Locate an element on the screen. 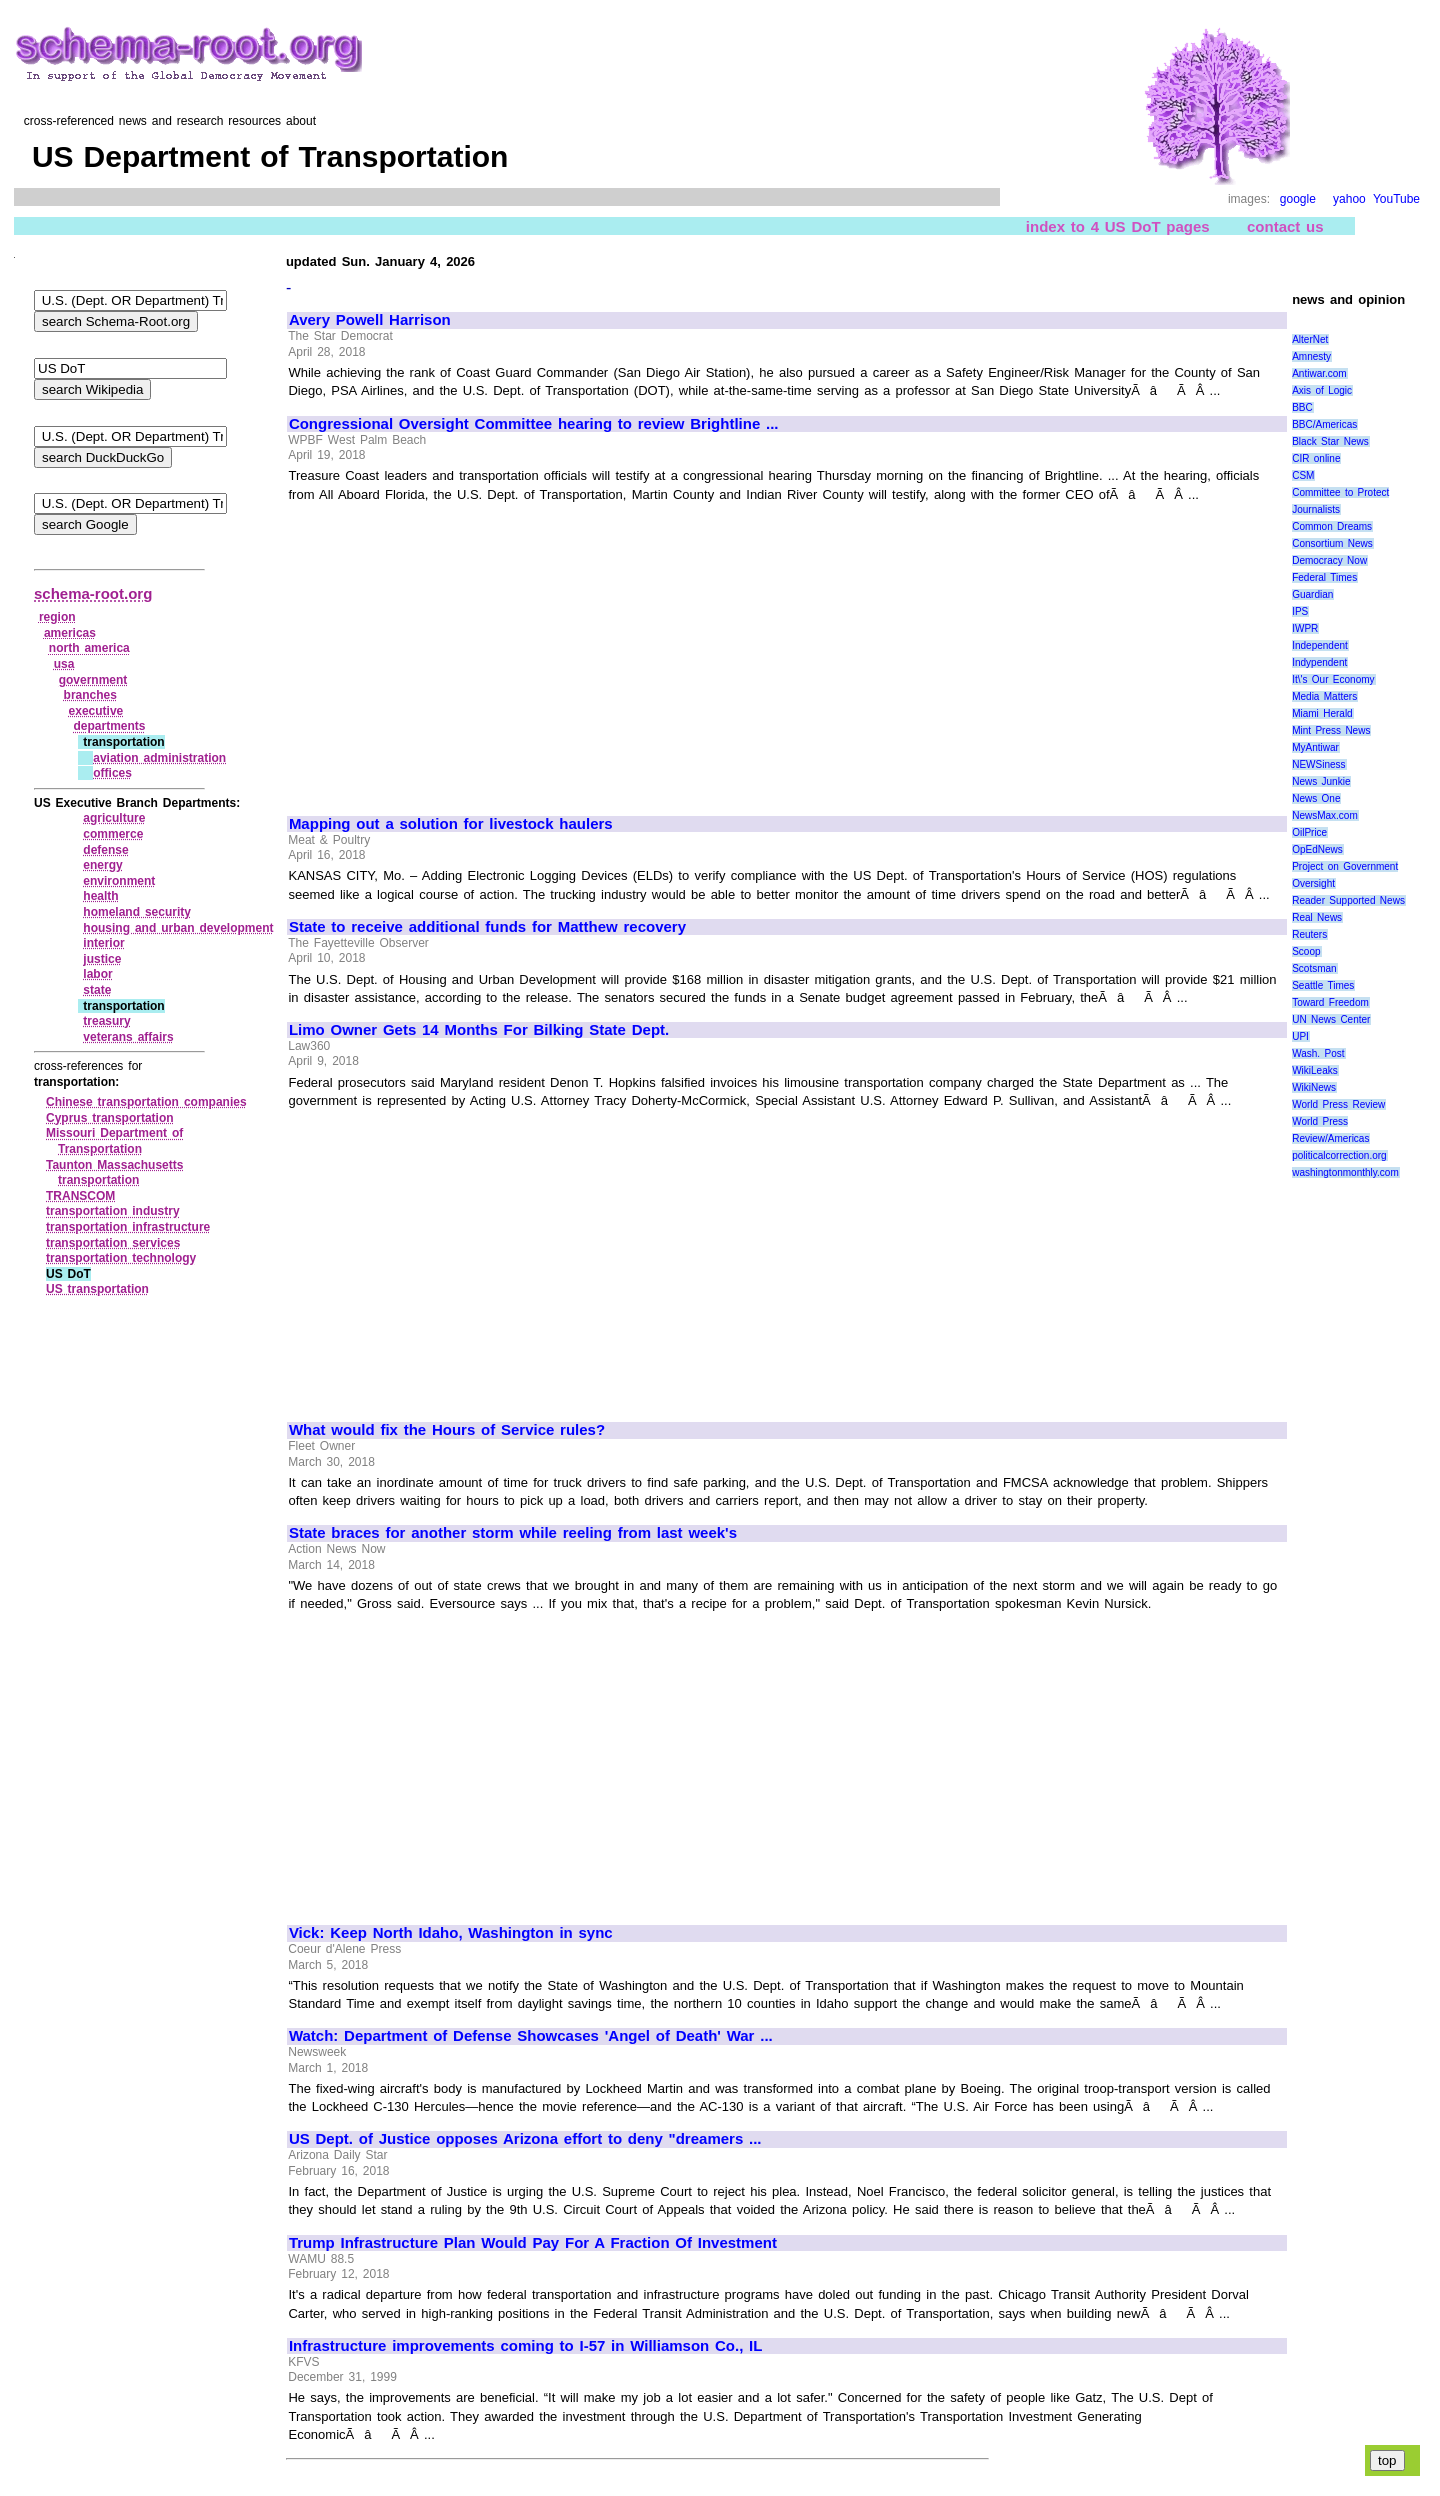 Image resolution: width=1440 pixels, height=2496 pixels. Amnesty is located at coordinates (1311, 356).